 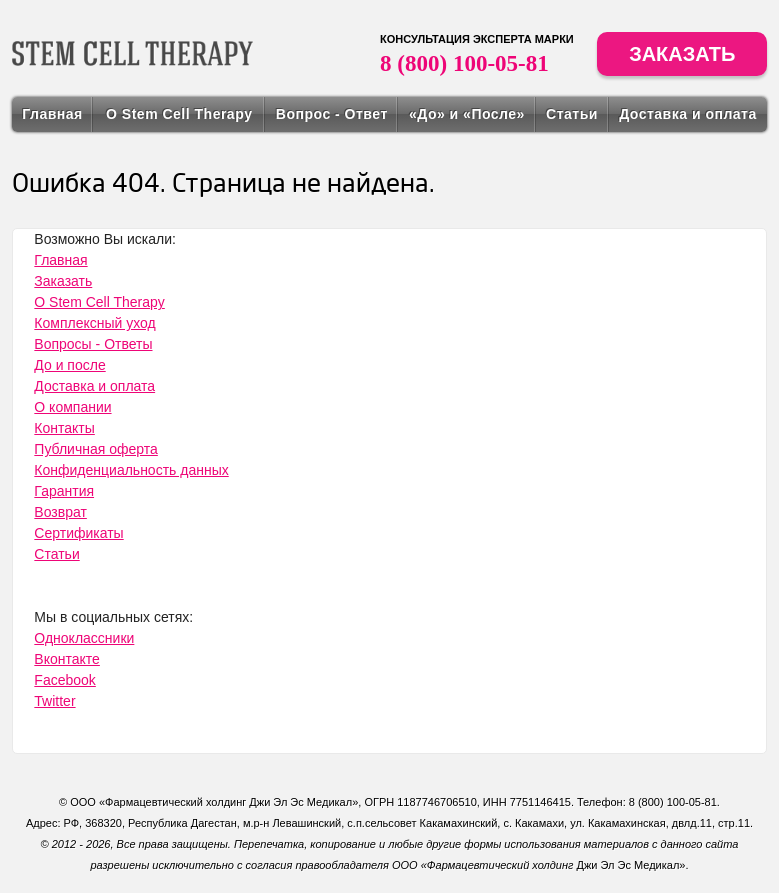 I want to click on Одноклассники, so click(x=84, y=638).